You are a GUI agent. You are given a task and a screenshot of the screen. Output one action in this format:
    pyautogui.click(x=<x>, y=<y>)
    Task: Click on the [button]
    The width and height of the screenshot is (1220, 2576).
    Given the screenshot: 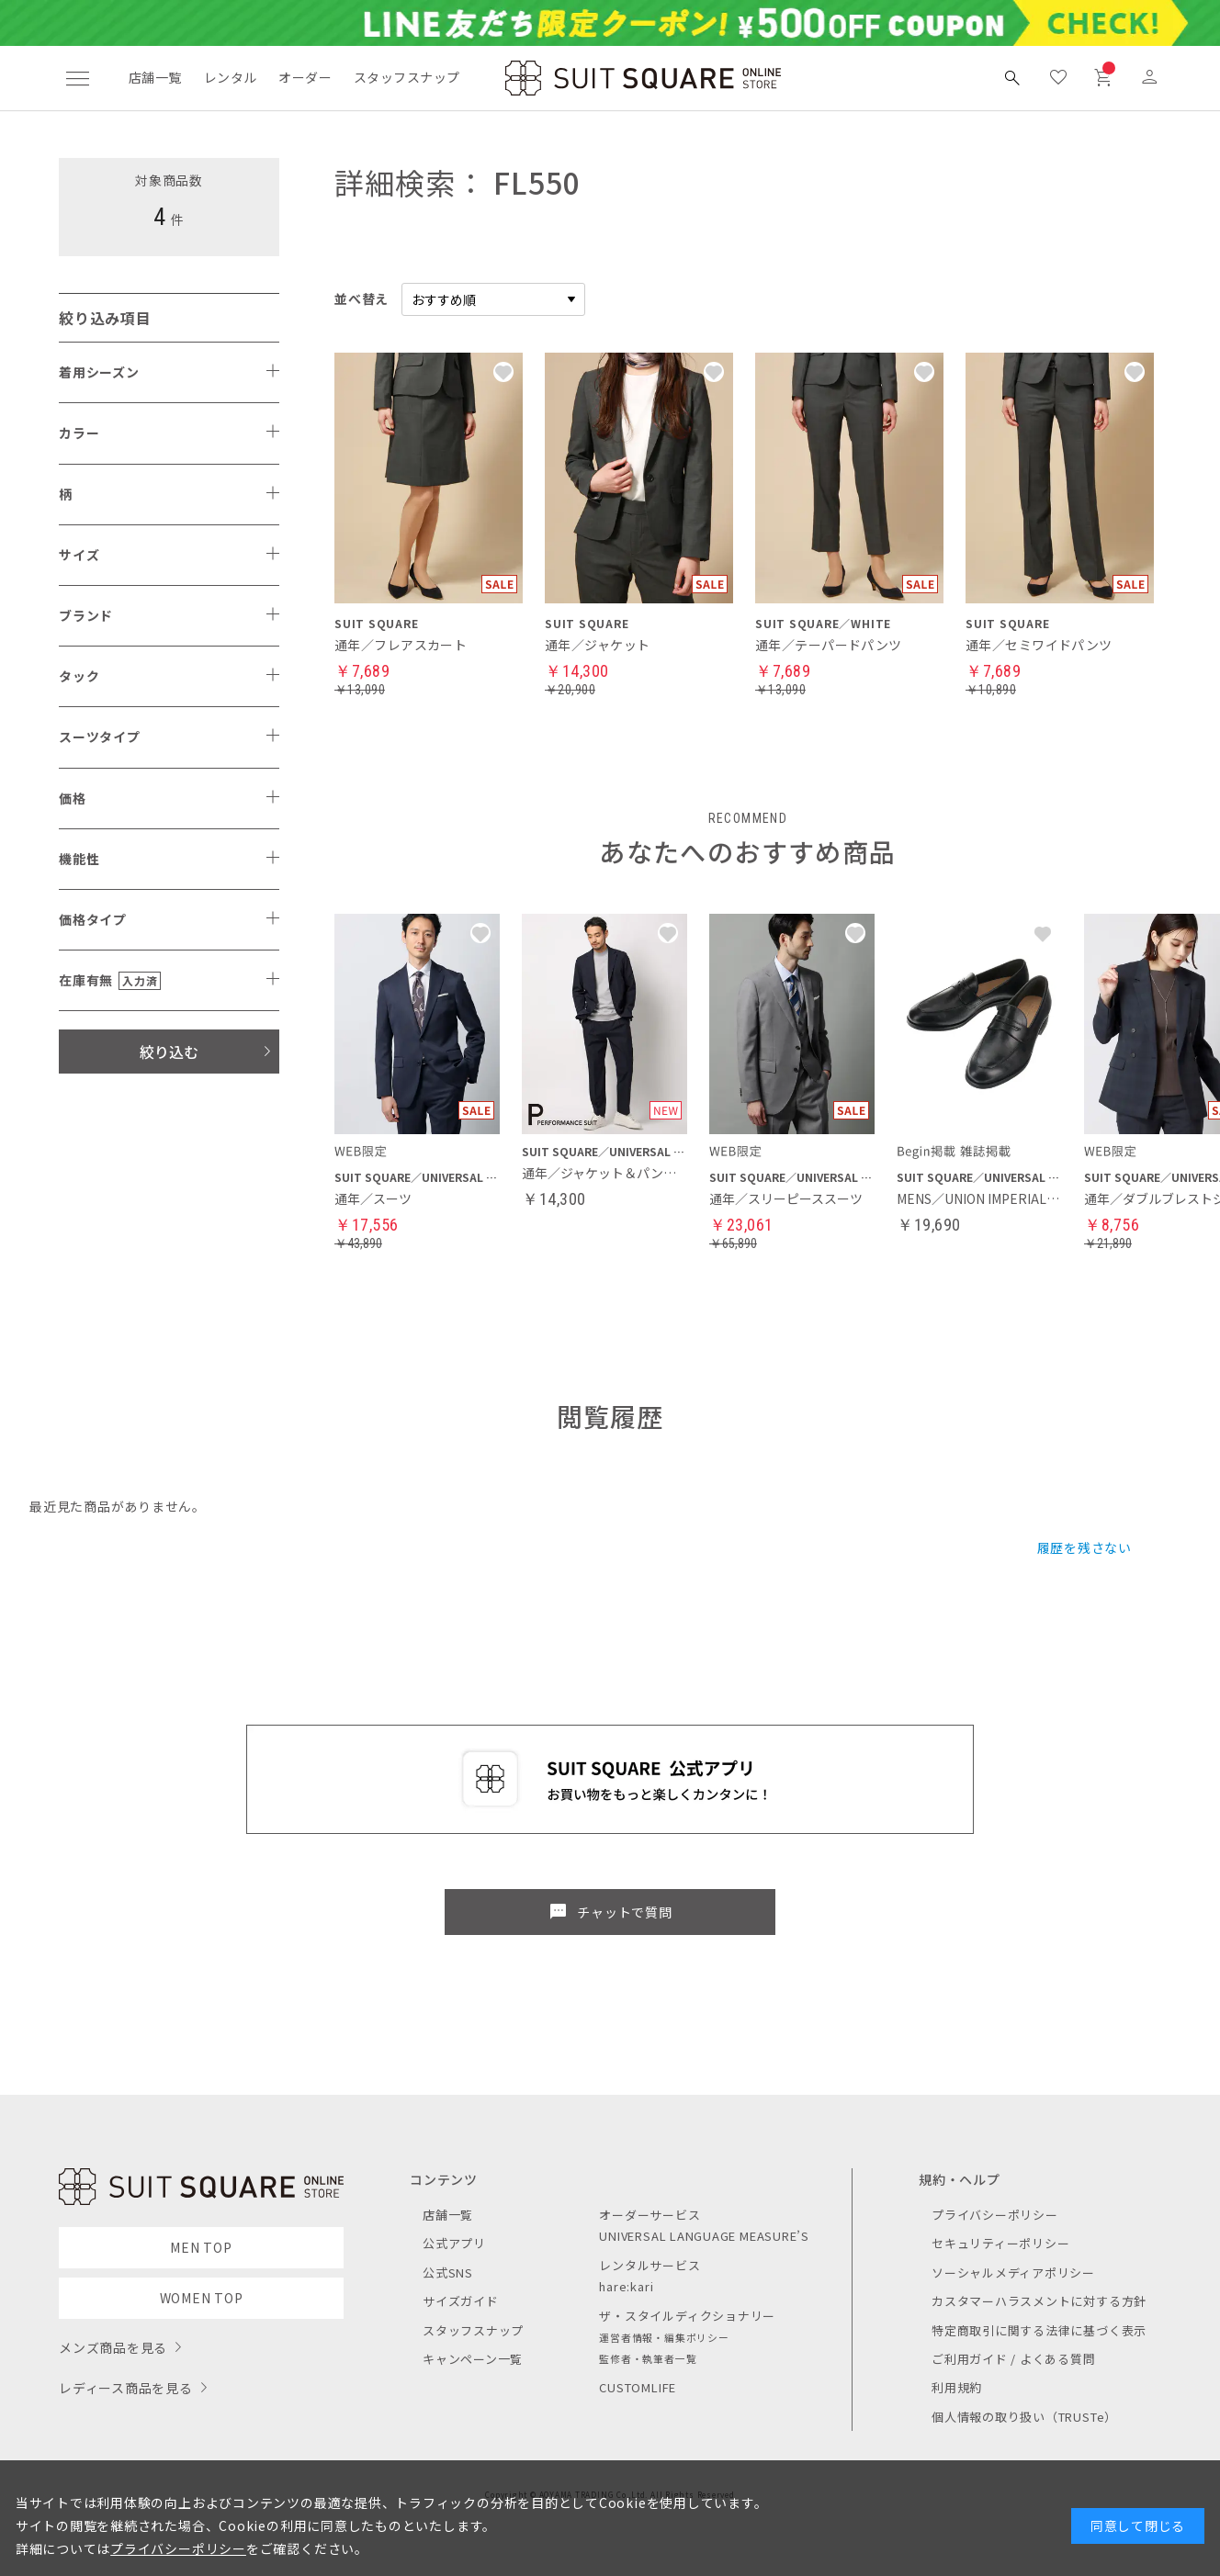 What is the action you would take?
    pyautogui.click(x=480, y=934)
    